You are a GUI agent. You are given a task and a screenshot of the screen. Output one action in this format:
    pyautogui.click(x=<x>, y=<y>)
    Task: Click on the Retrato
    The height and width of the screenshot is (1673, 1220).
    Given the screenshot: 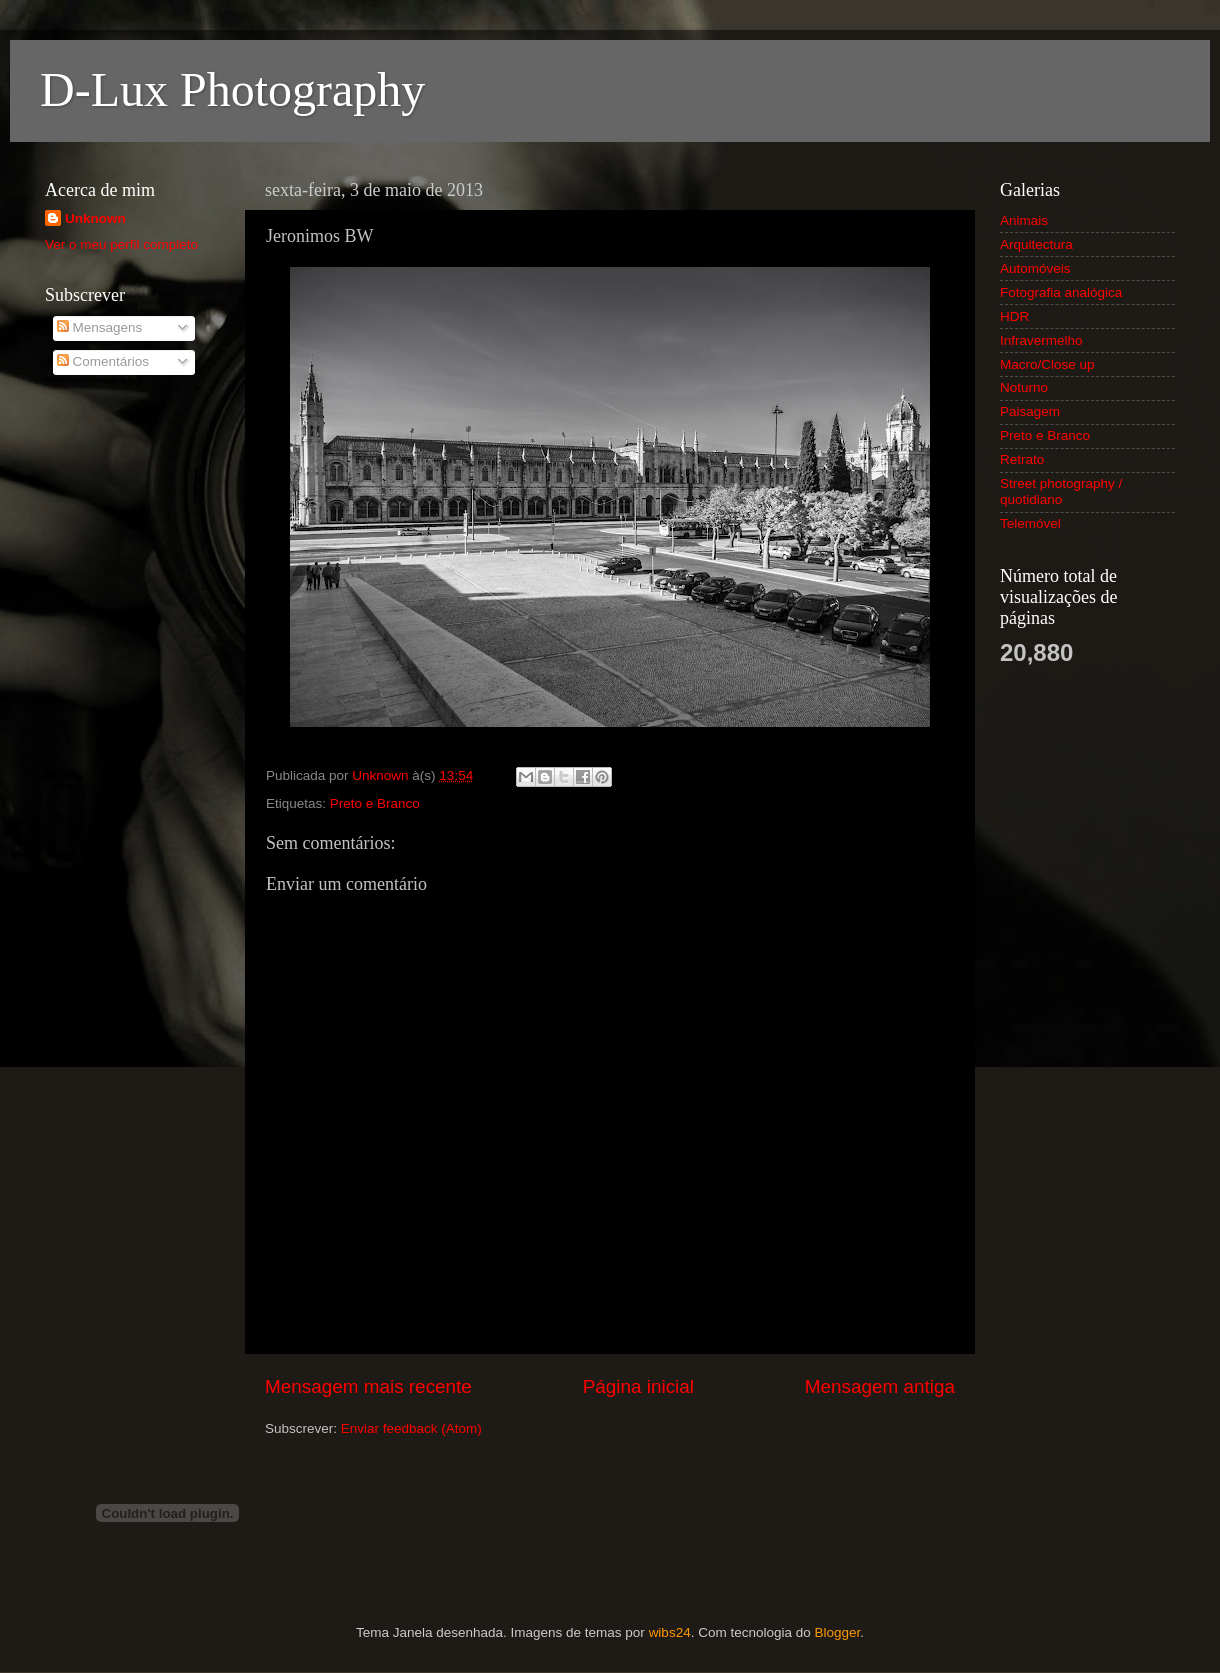 What is the action you would take?
    pyautogui.click(x=1022, y=459)
    